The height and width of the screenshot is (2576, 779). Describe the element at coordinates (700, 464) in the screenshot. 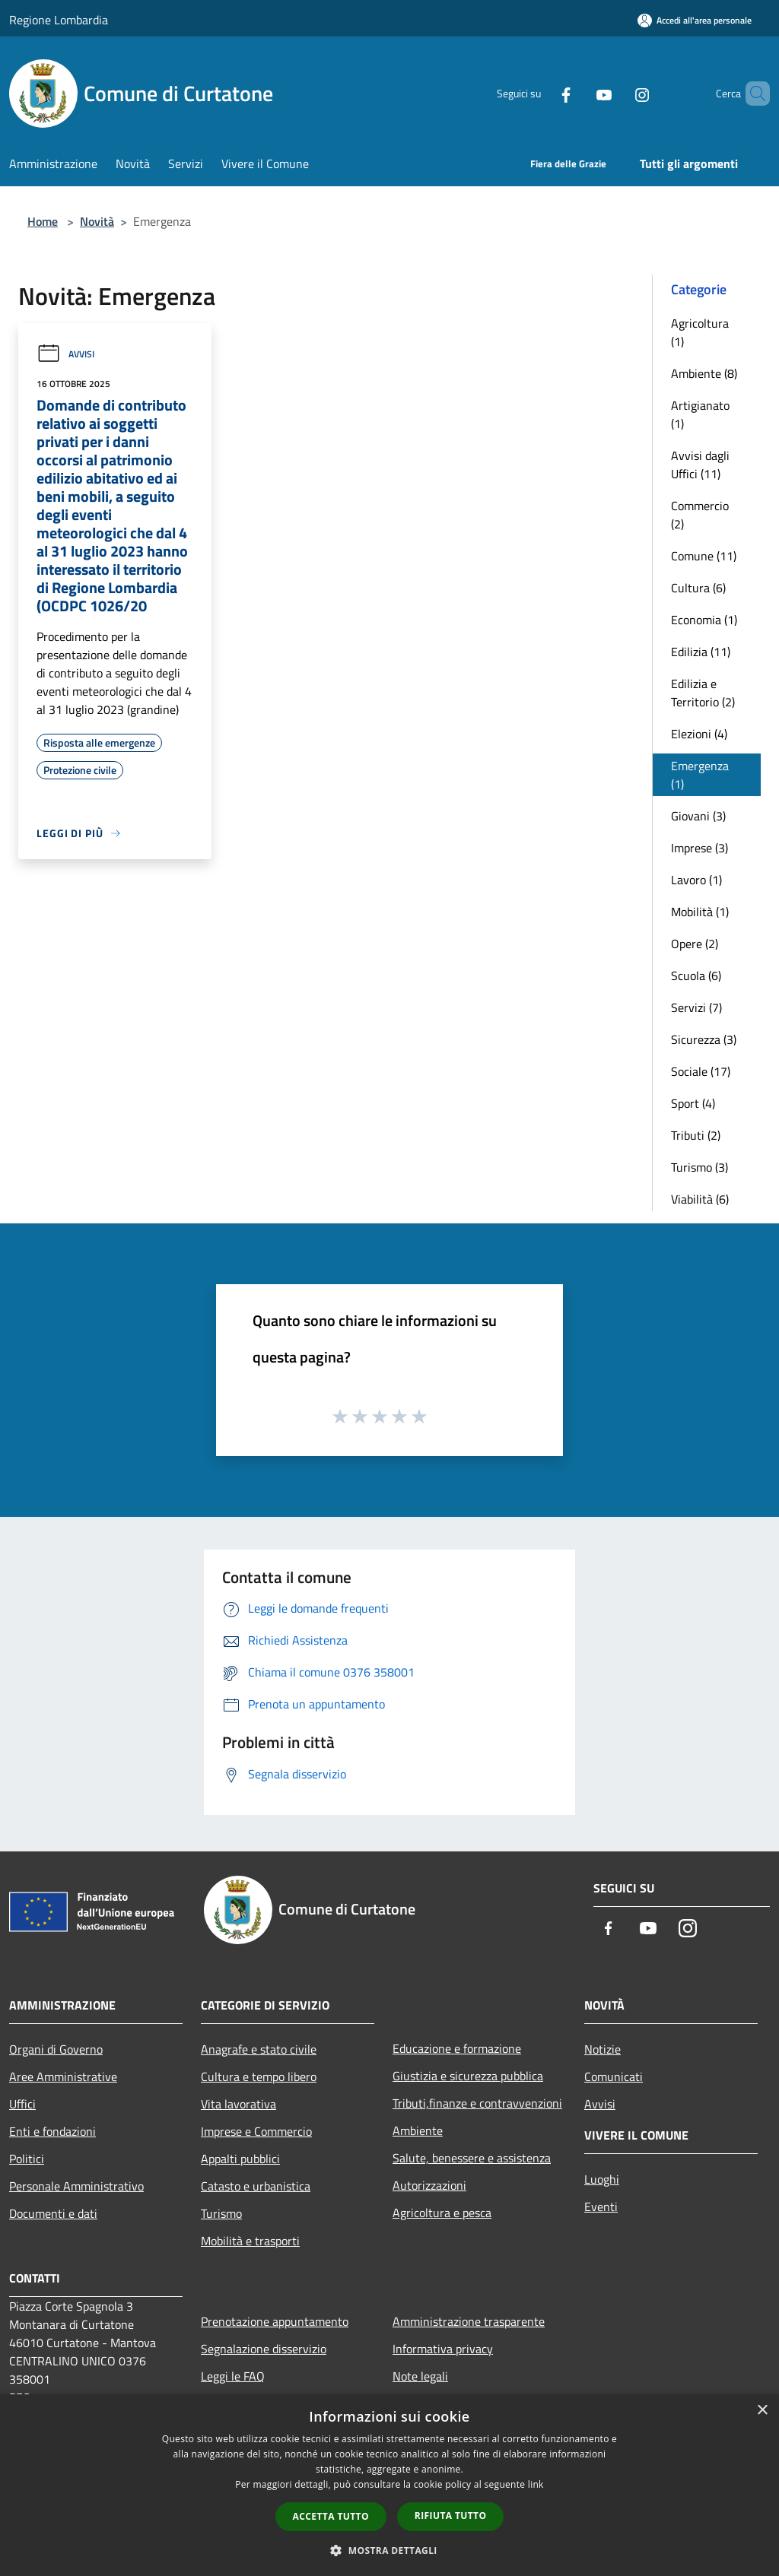

I see `Avvisi dagli Uffici (11)` at that location.